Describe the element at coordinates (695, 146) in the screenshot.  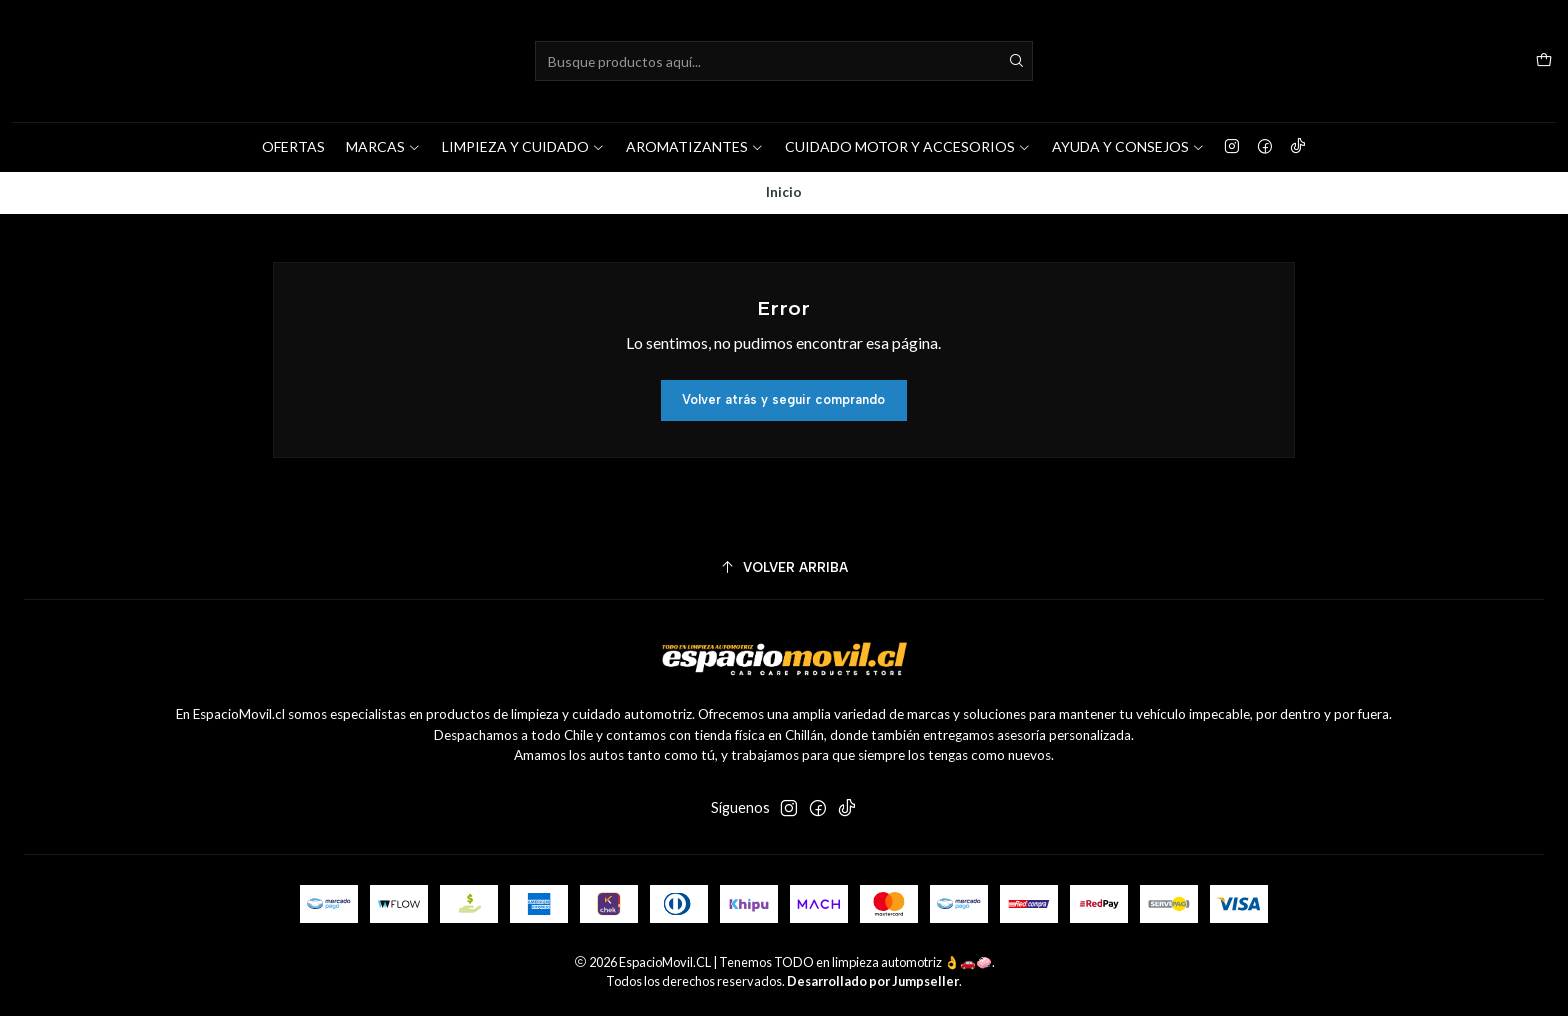
I see `AROMATIZANTES` at that location.